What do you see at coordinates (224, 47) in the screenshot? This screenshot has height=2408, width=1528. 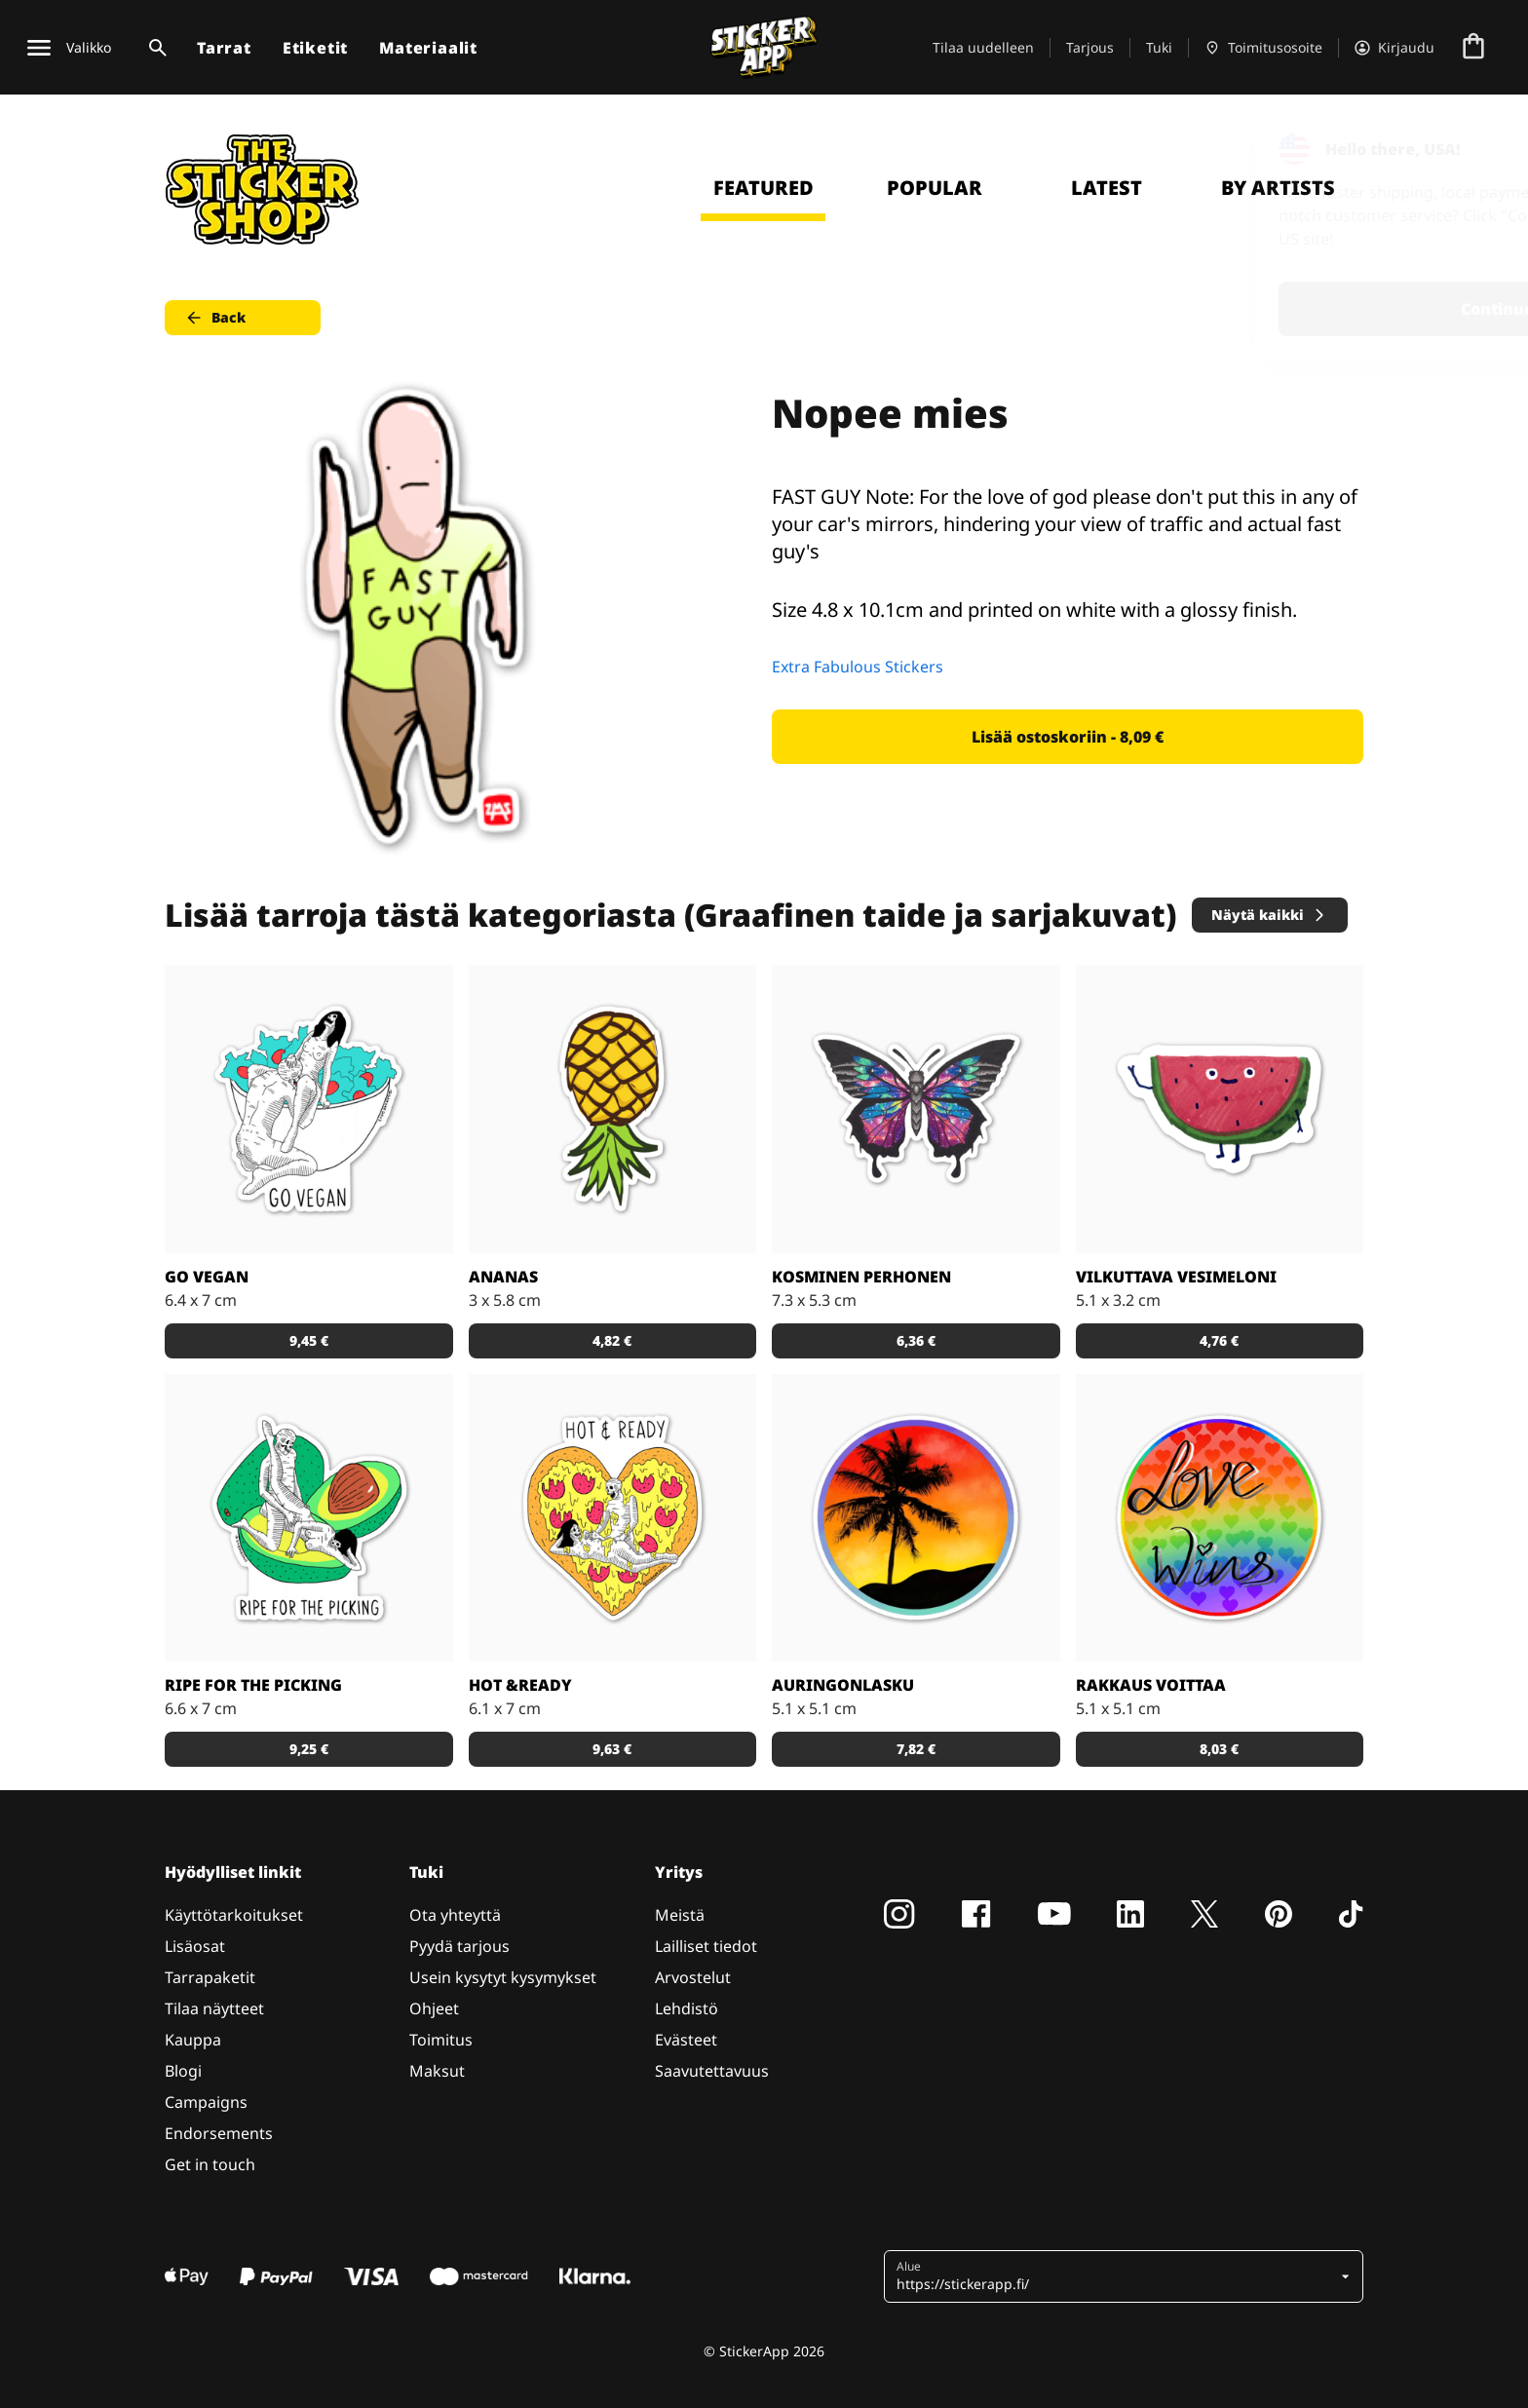 I see `Tarrat` at bounding box center [224, 47].